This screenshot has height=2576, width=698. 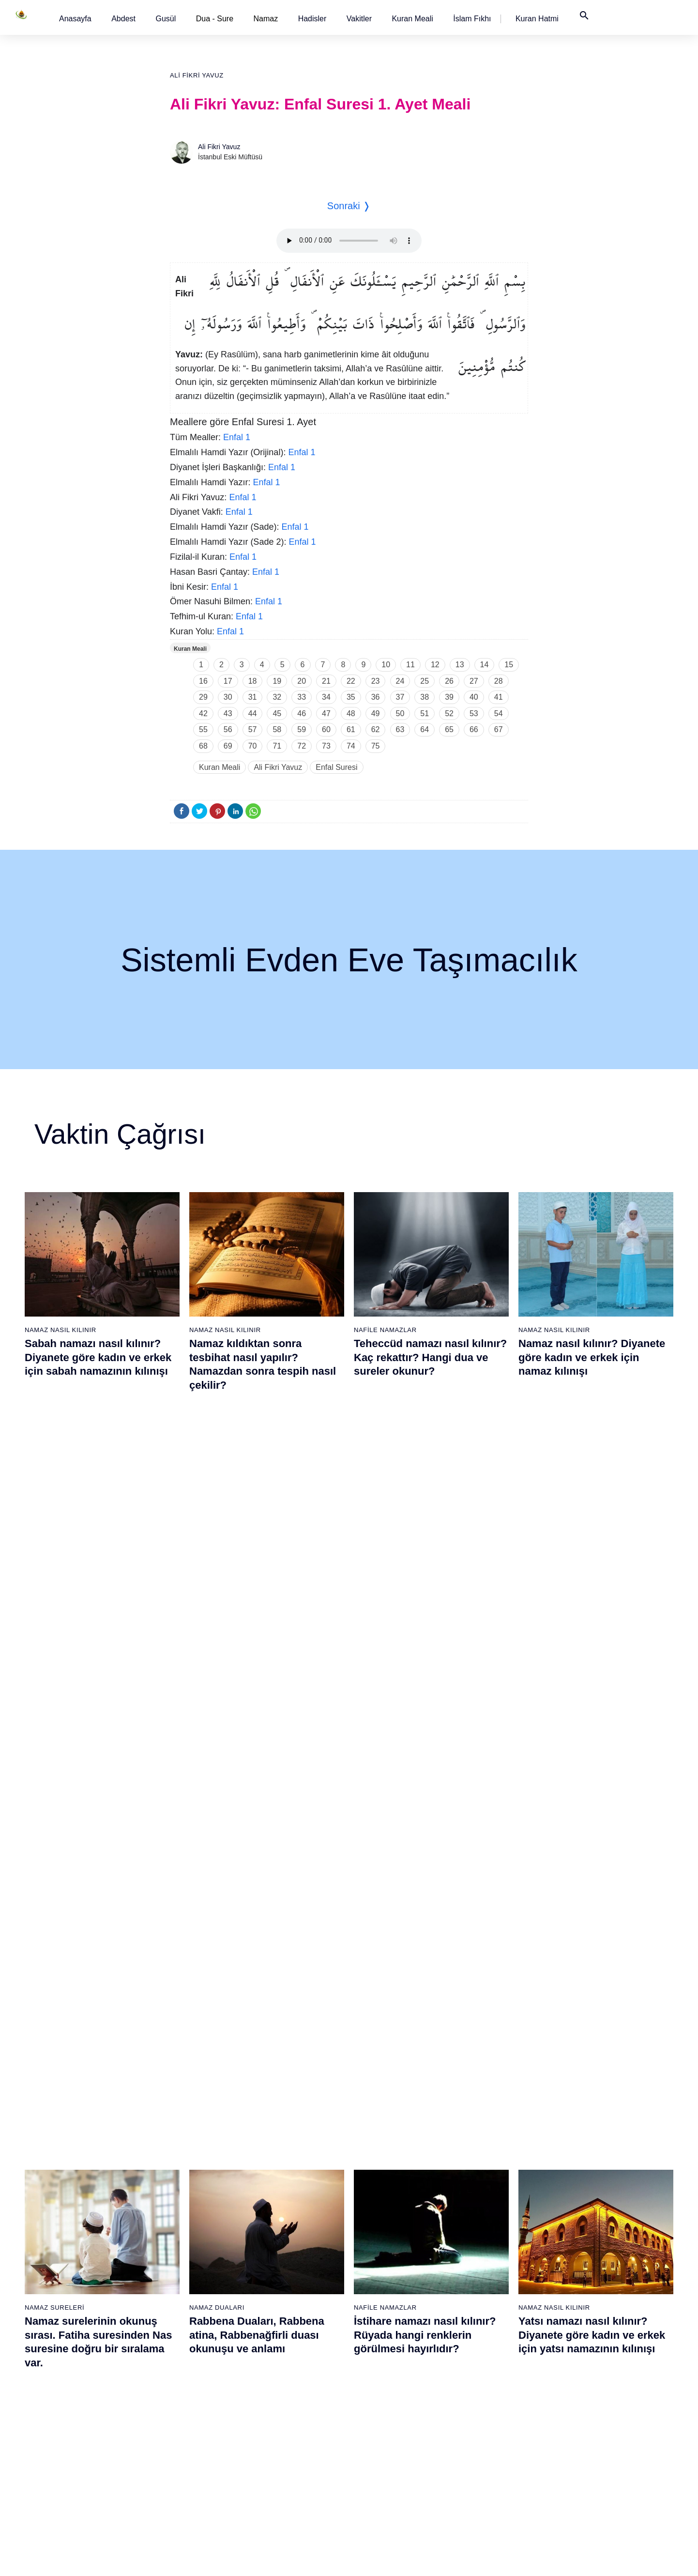 I want to click on 5 - Mâide Suresi, so click(x=80, y=2245).